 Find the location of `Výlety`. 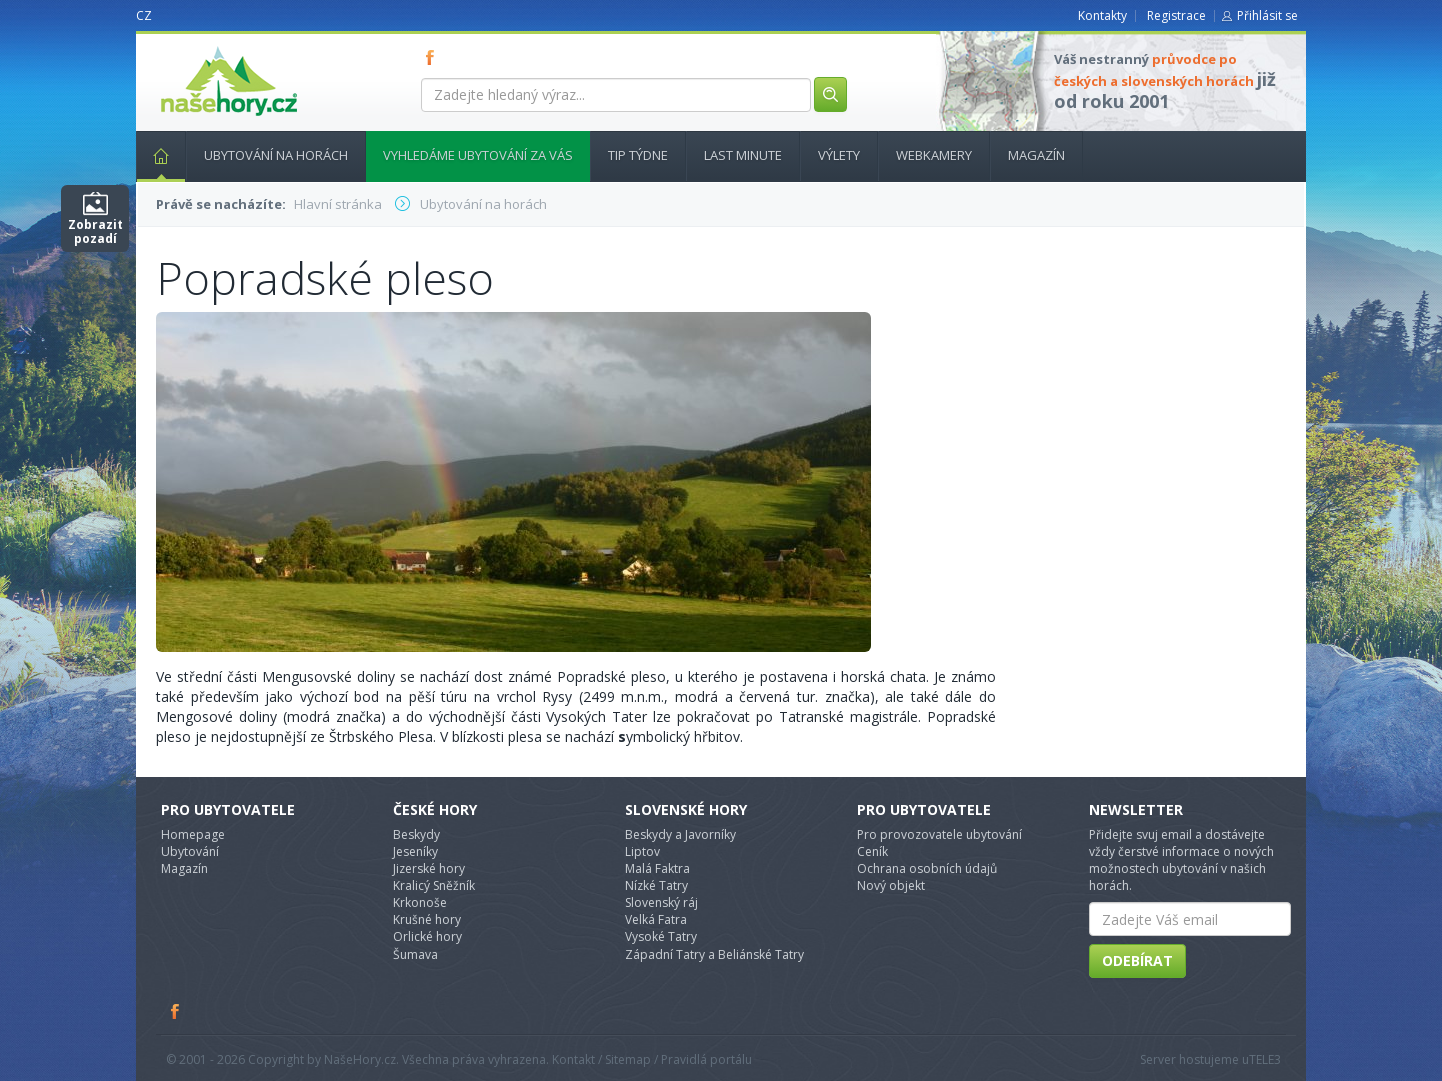

Výlety is located at coordinates (839, 155).